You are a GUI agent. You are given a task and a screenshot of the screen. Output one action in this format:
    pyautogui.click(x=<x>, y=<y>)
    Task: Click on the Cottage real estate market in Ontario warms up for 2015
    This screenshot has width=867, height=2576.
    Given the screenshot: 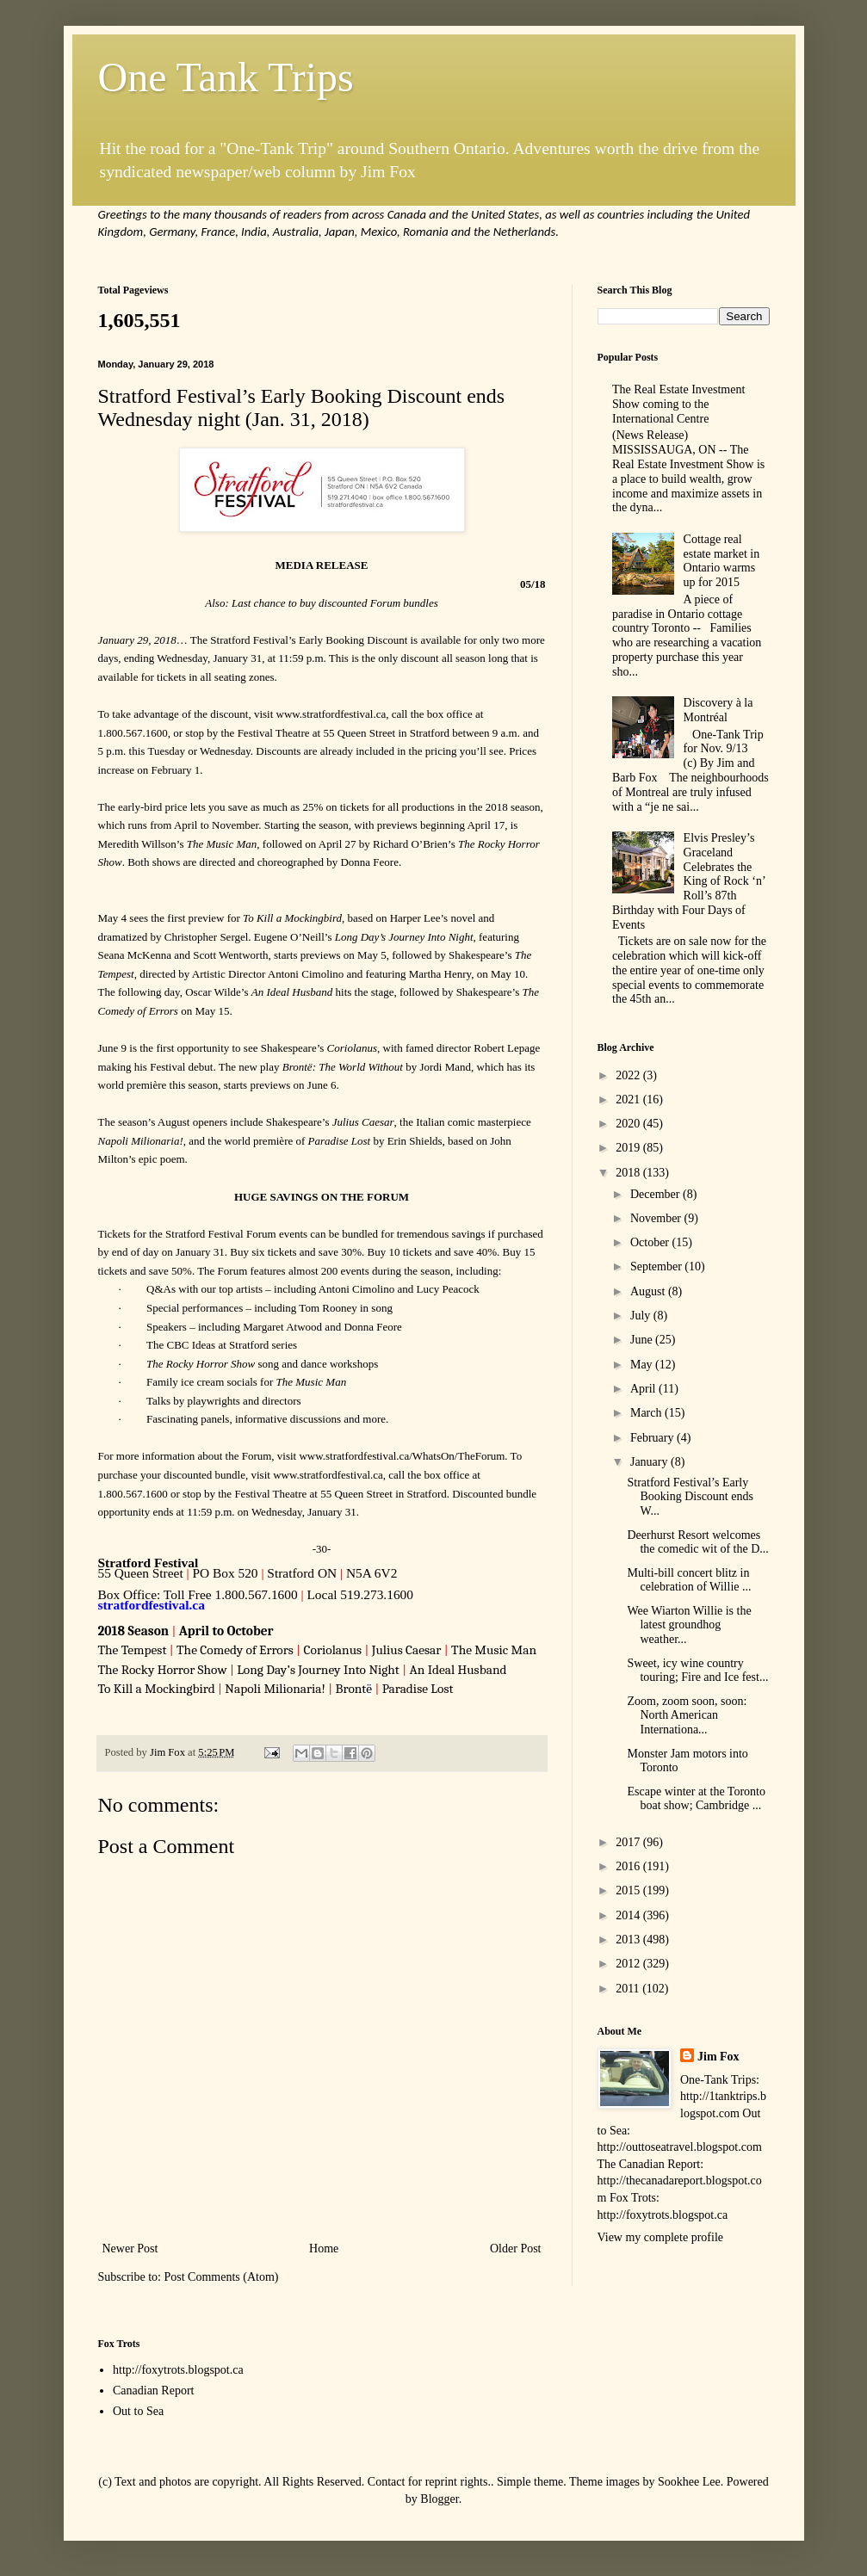 What is the action you would take?
    pyautogui.click(x=722, y=561)
    